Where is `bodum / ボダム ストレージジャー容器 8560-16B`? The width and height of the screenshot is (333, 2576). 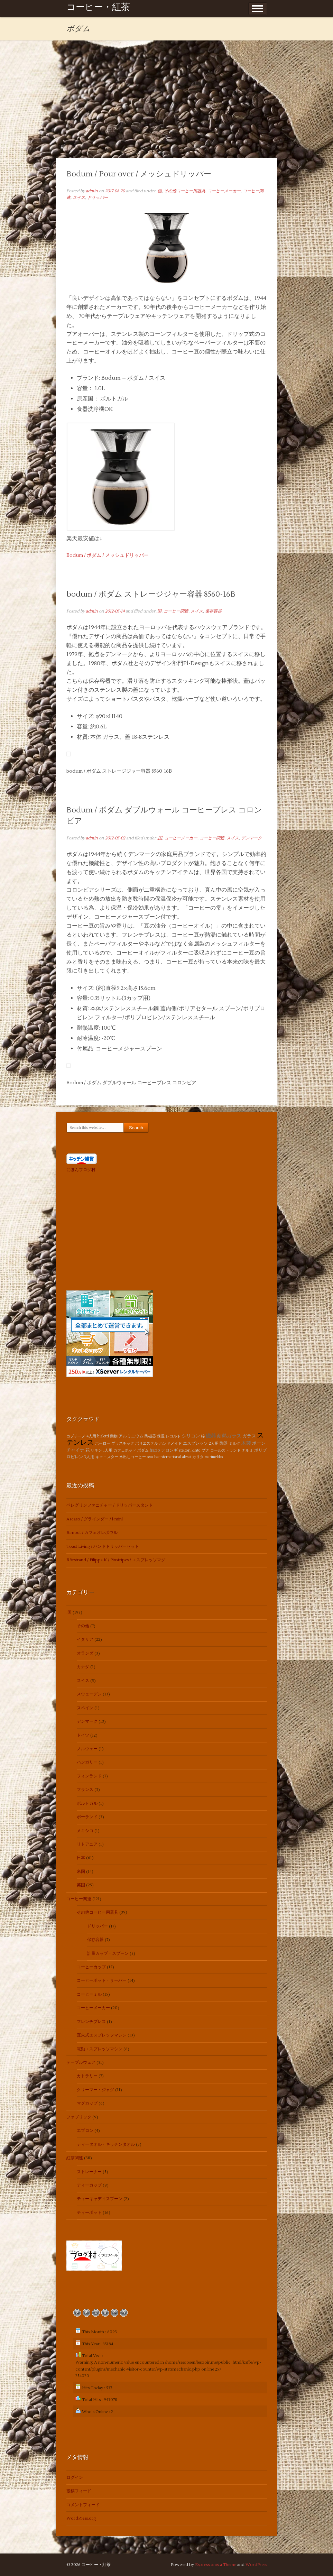 bodum / ボダム ストレージジャー容器 8560-16B is located at coordinates (150, 594).